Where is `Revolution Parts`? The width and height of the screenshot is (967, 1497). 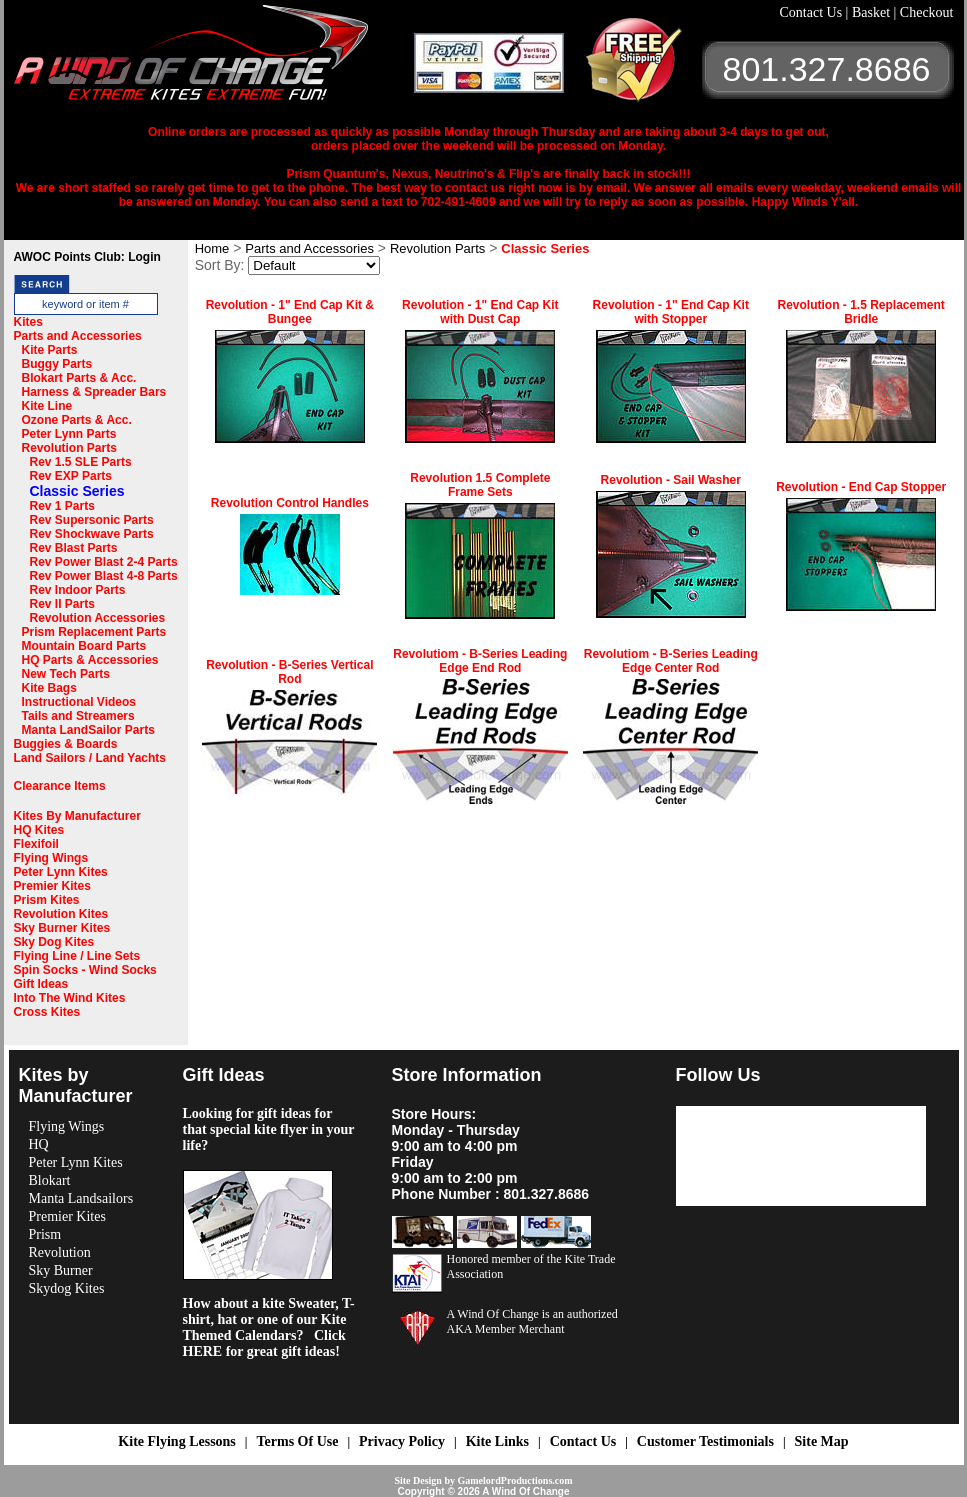
Revolution Parts is located at coordinates (69, 448).